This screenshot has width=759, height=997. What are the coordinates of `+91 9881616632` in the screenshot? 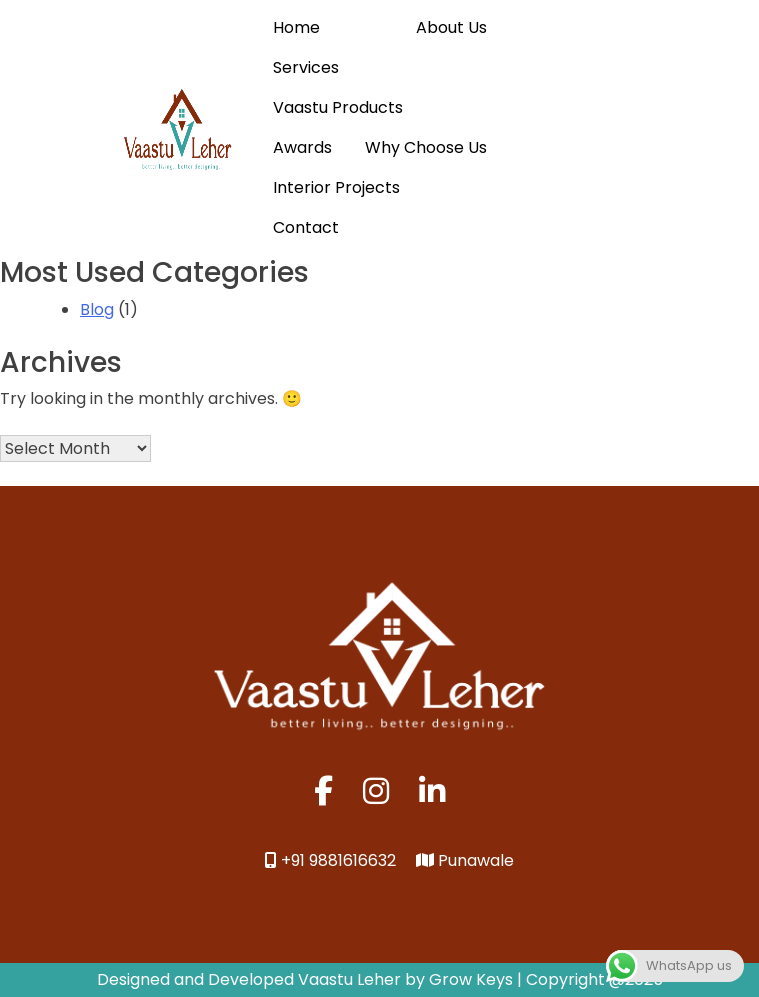 It's located at (330, 860).